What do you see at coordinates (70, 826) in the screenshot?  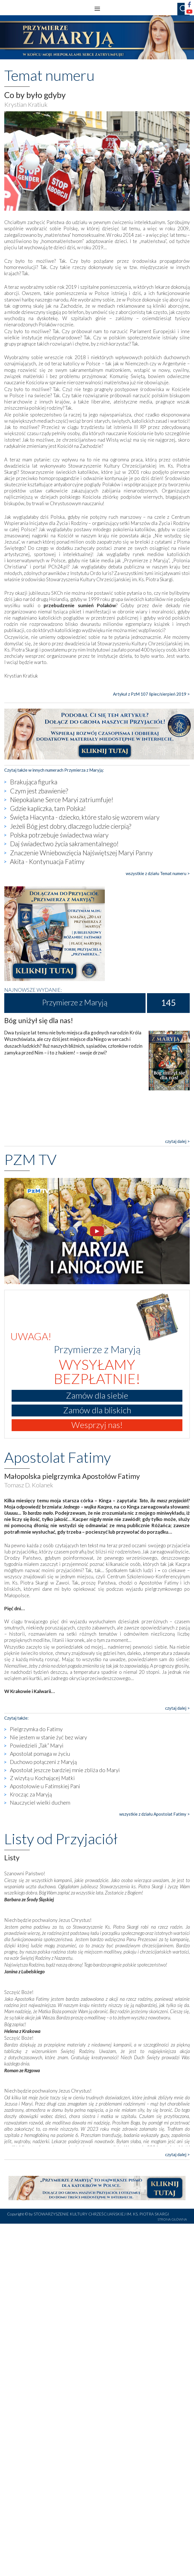 I see `Jeżeli Bóg jest dobry, dlaczego ludzie cierpią?` at bounding box center [70, 826].